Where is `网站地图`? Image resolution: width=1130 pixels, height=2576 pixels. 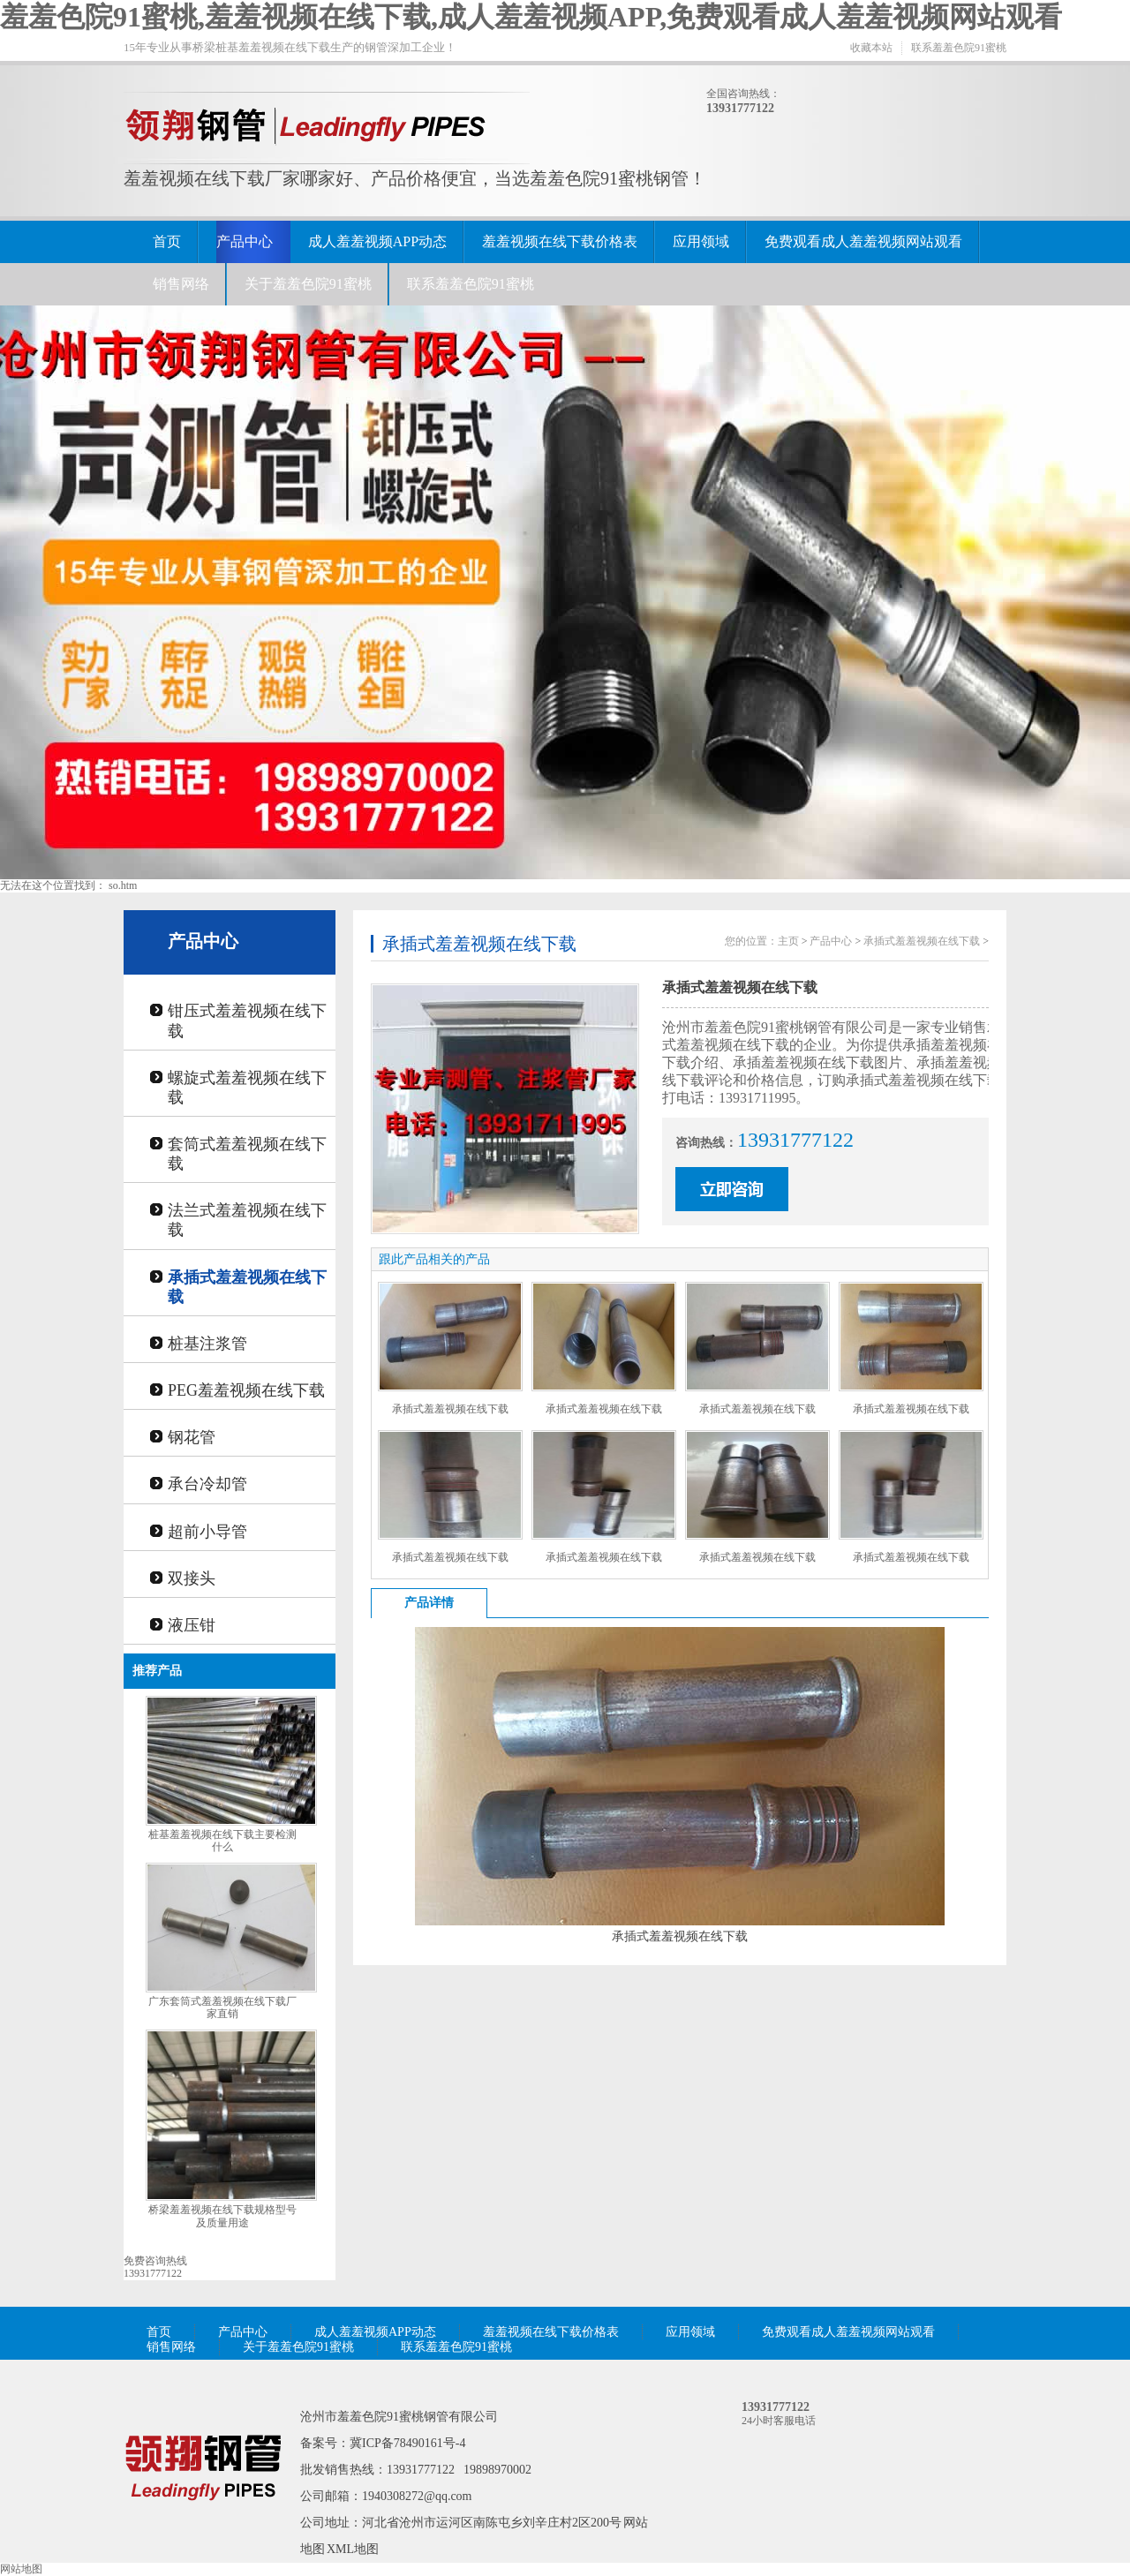
网站地图 is located at coordinates (21, 2569).